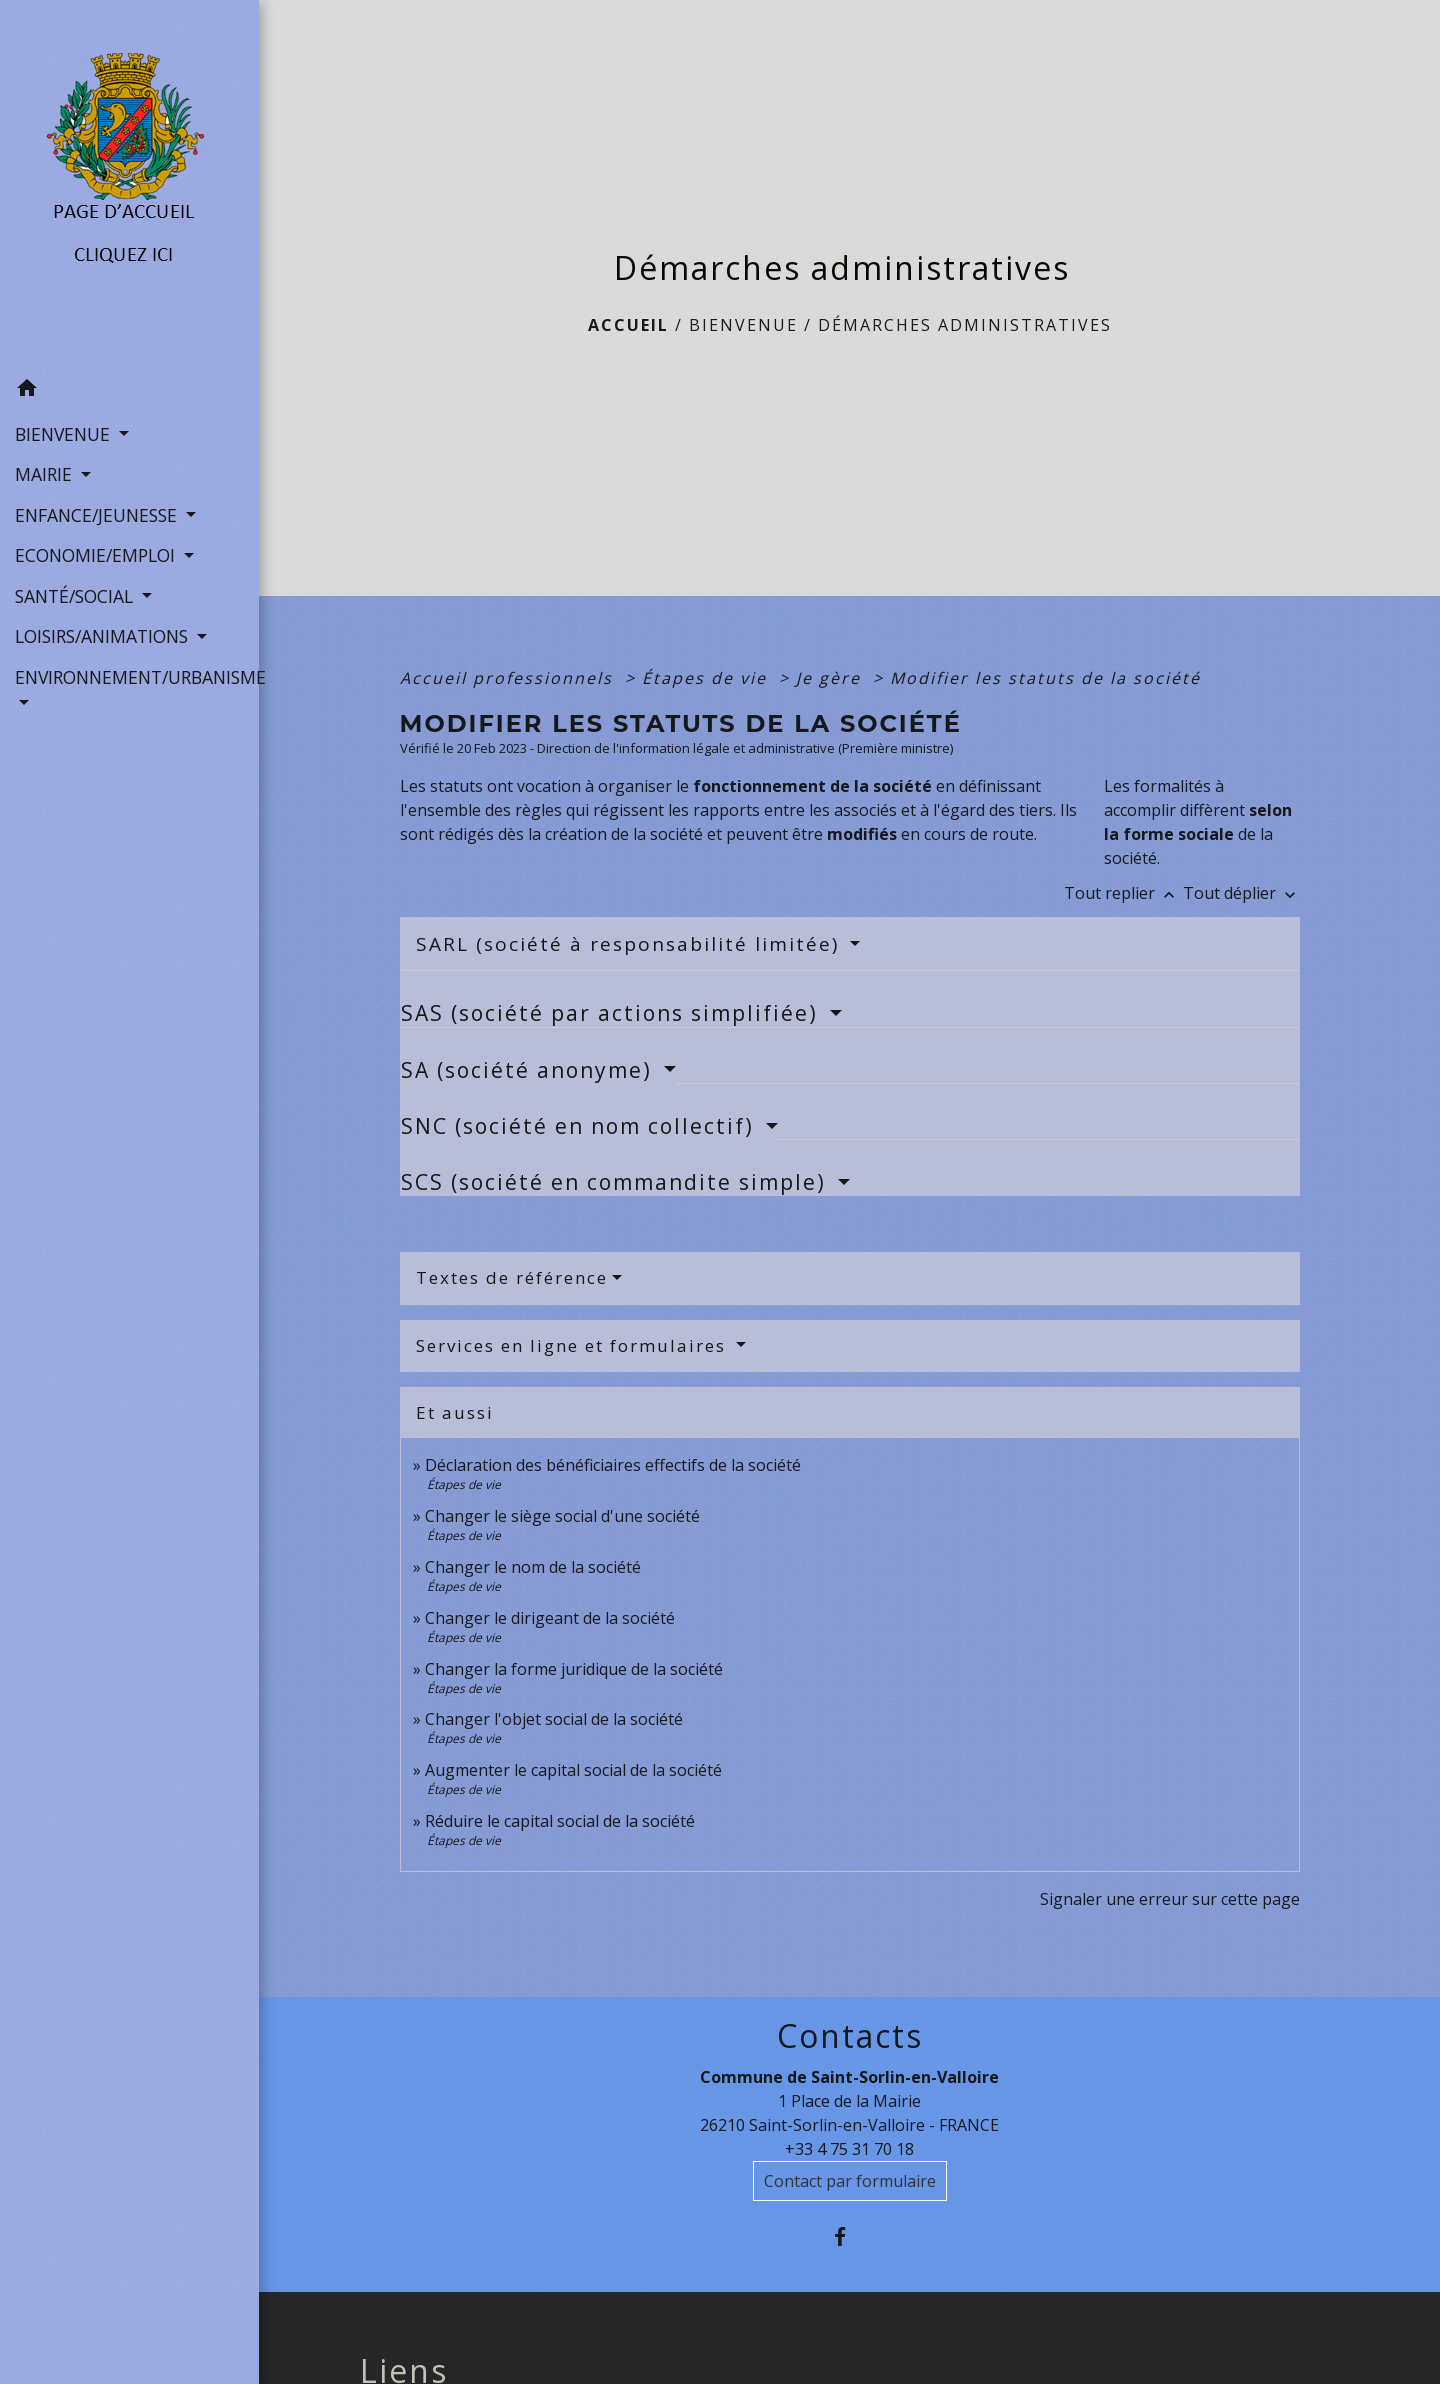  I want to click on Tout déplier, so click(1241, 893).